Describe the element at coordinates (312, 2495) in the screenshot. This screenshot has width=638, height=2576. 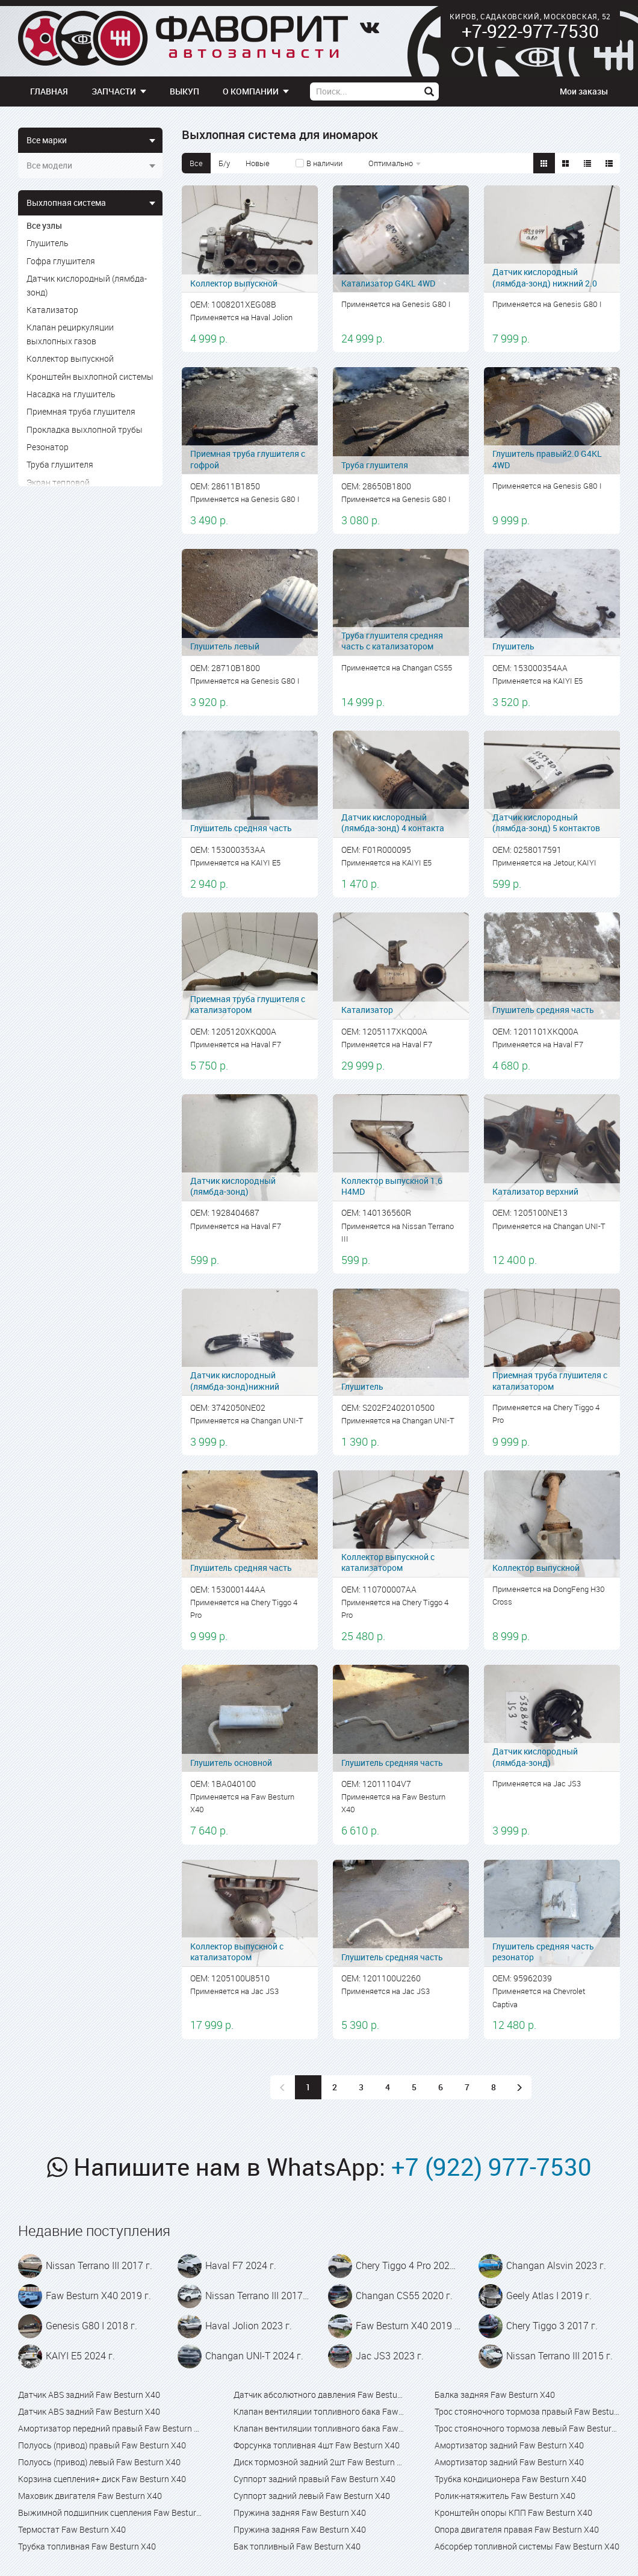
I see `Суппорт задний левый Faw Besturn X40` at that location.